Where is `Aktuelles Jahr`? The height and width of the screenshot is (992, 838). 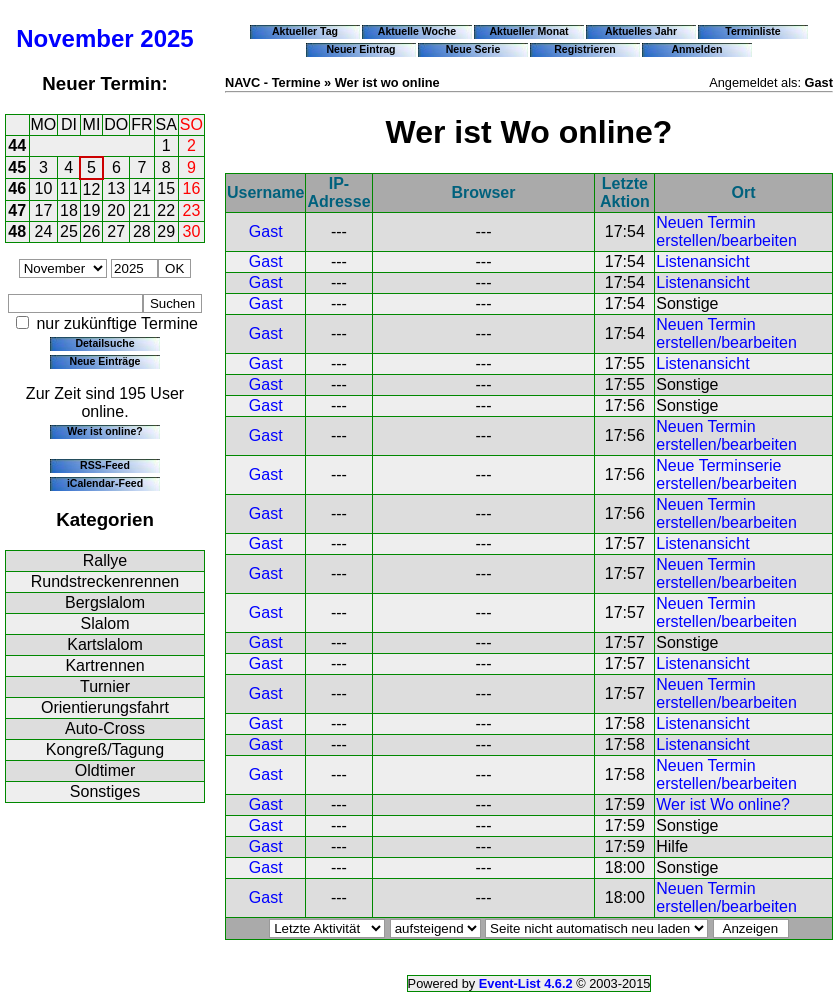
Aktuelles Jahr is located at coordinates (641, 31).